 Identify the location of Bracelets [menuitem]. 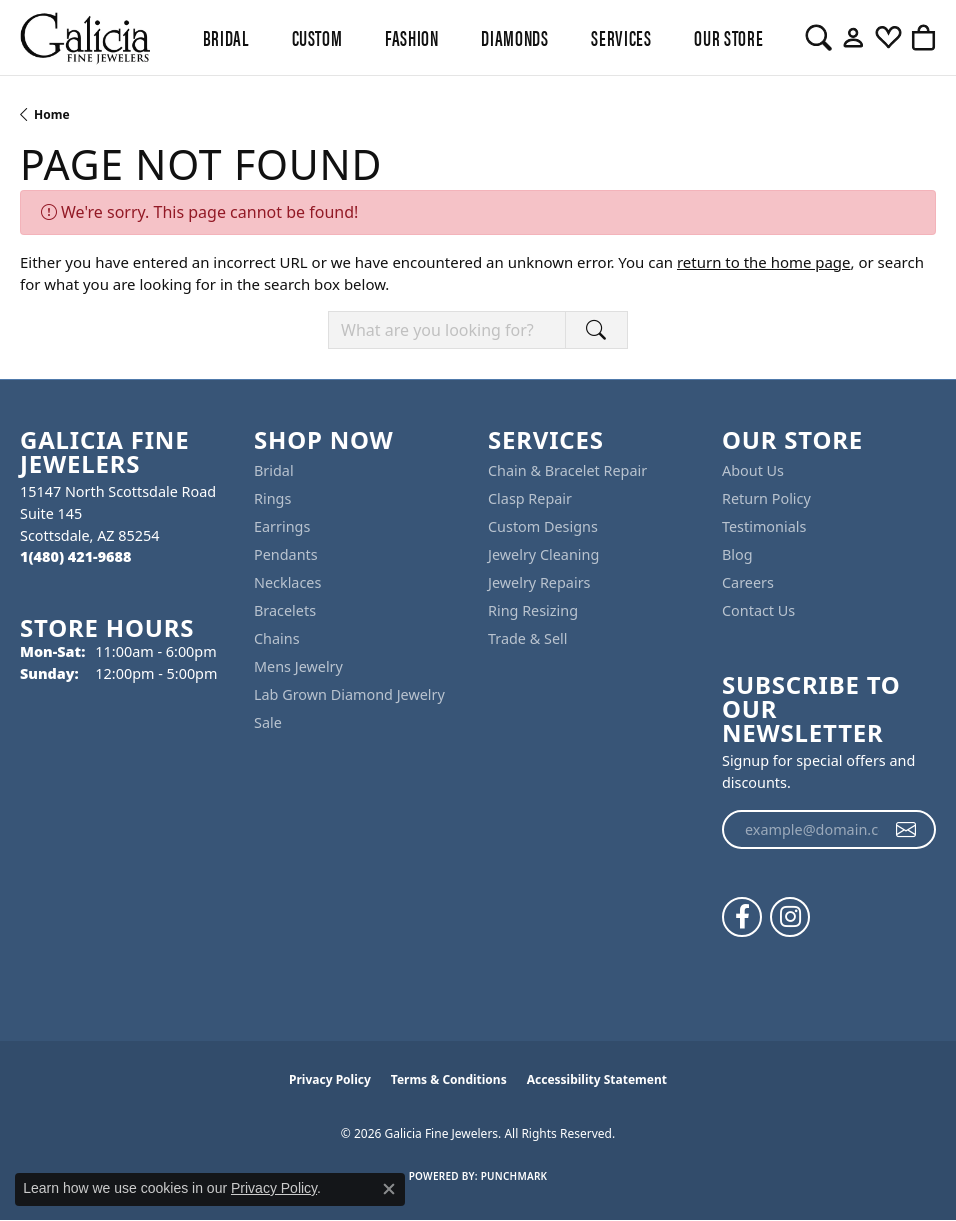
(285, 610).